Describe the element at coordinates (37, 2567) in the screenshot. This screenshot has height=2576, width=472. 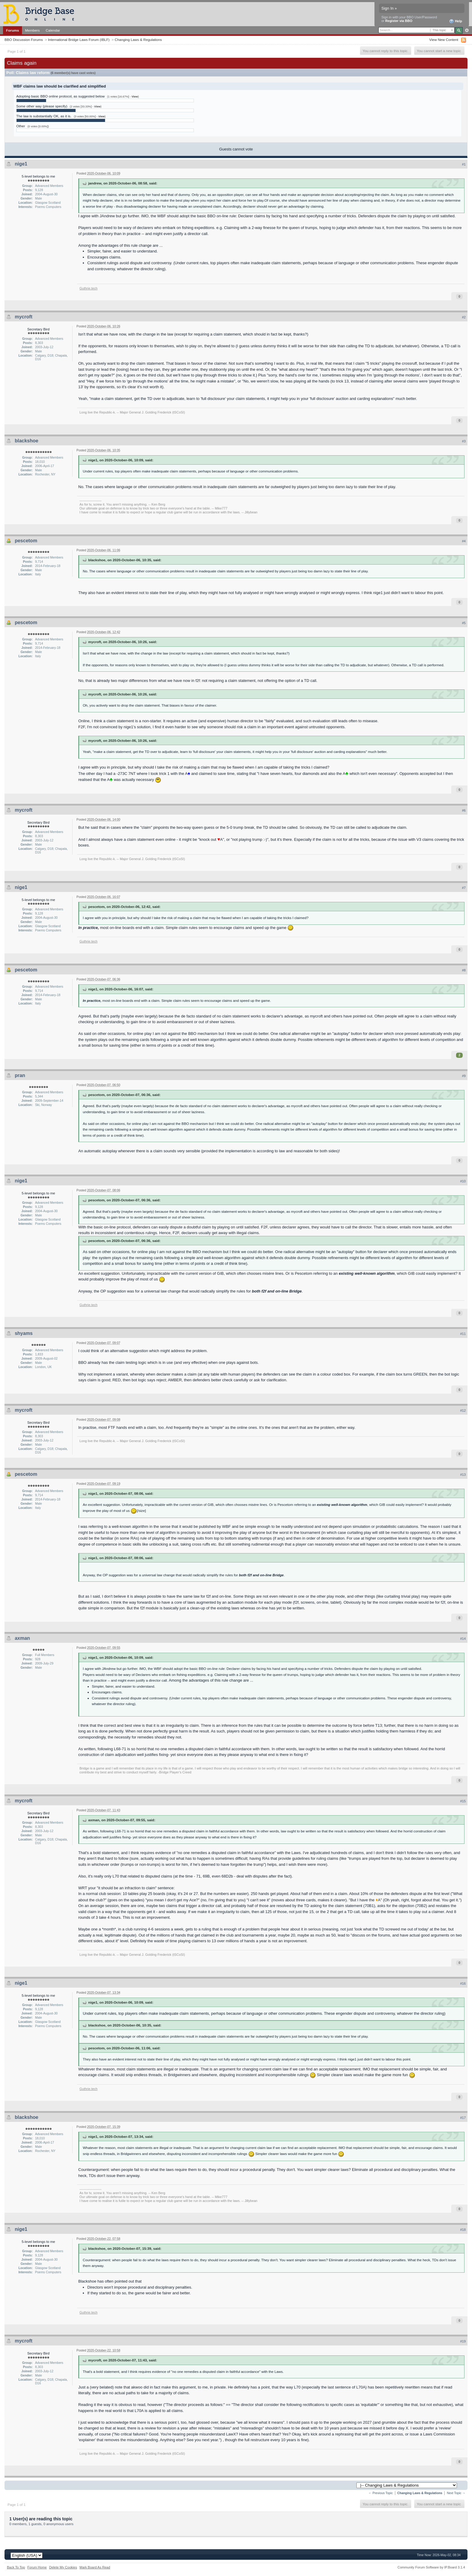
I see `Forum Home` at that location.